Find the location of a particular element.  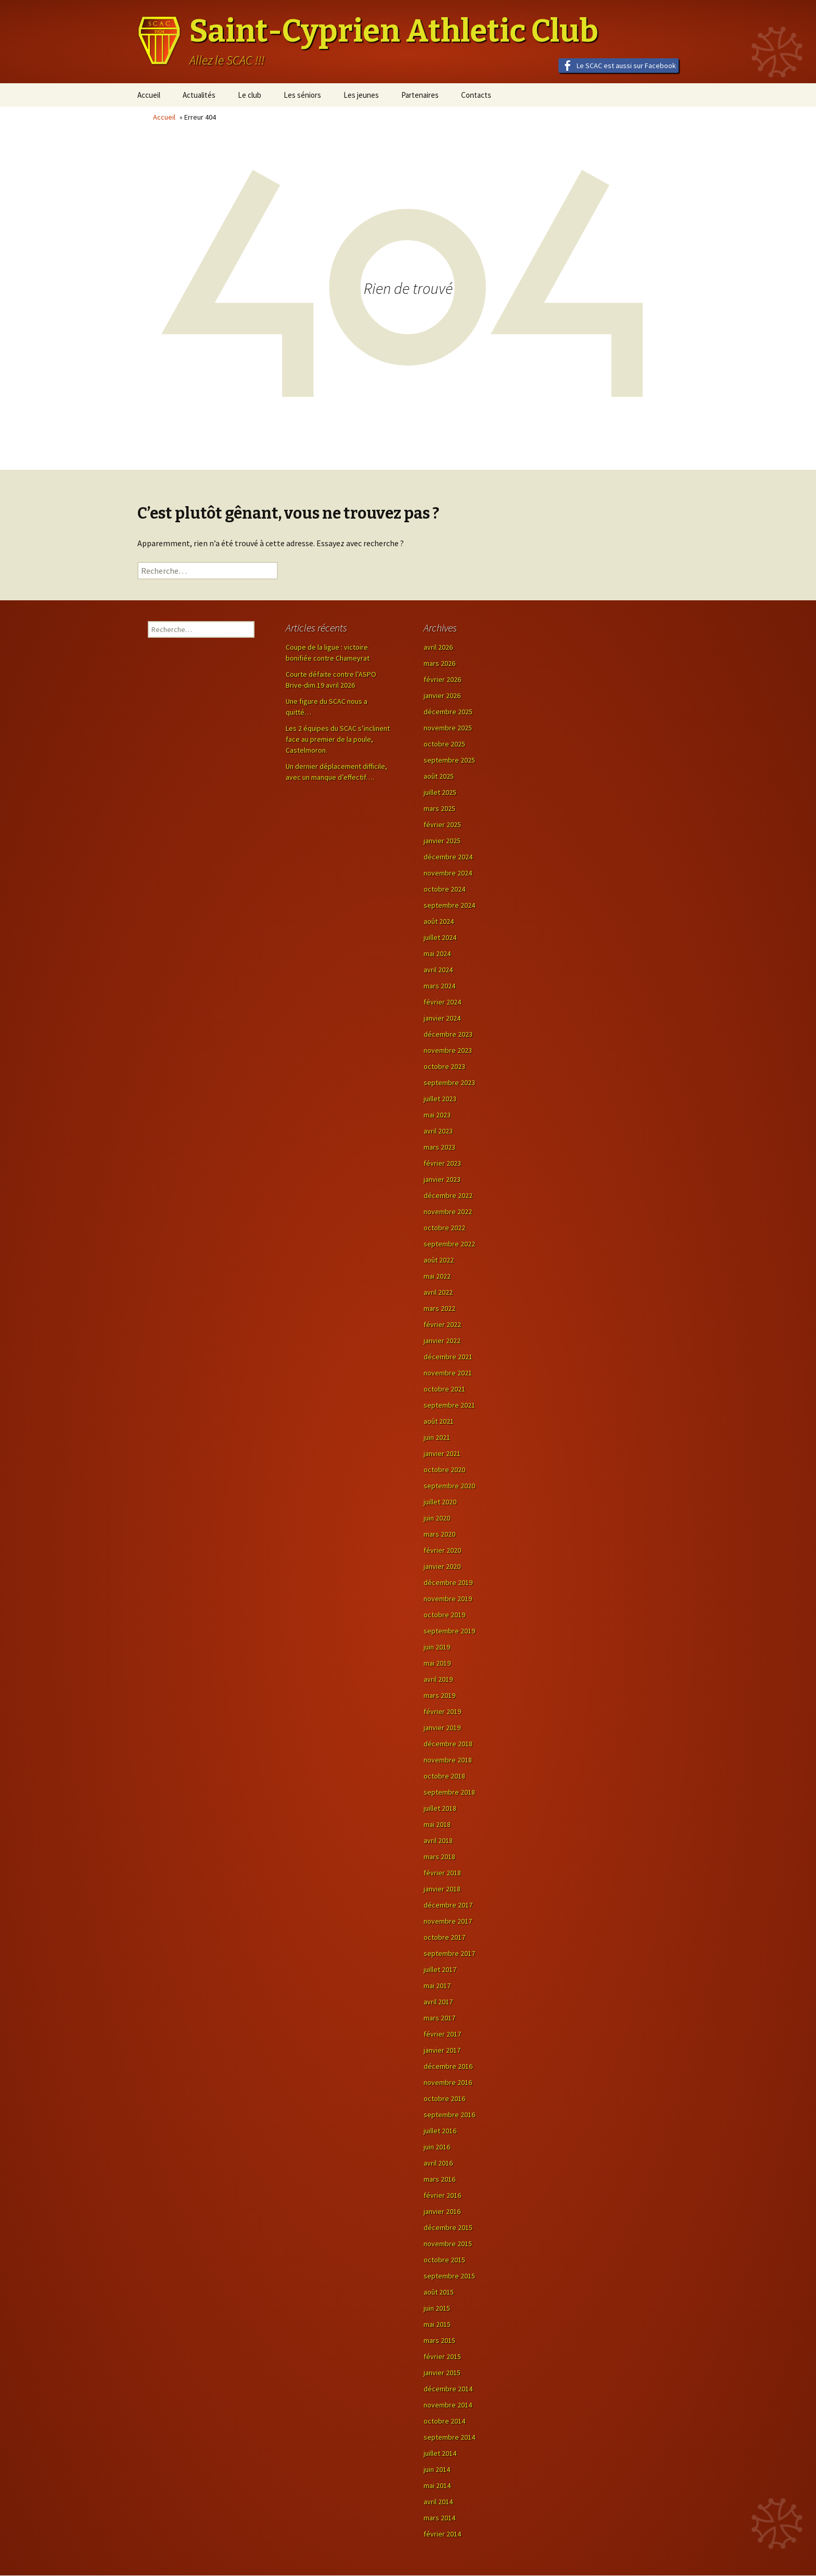

juin 2019 is located at coordinates (437, 1647).